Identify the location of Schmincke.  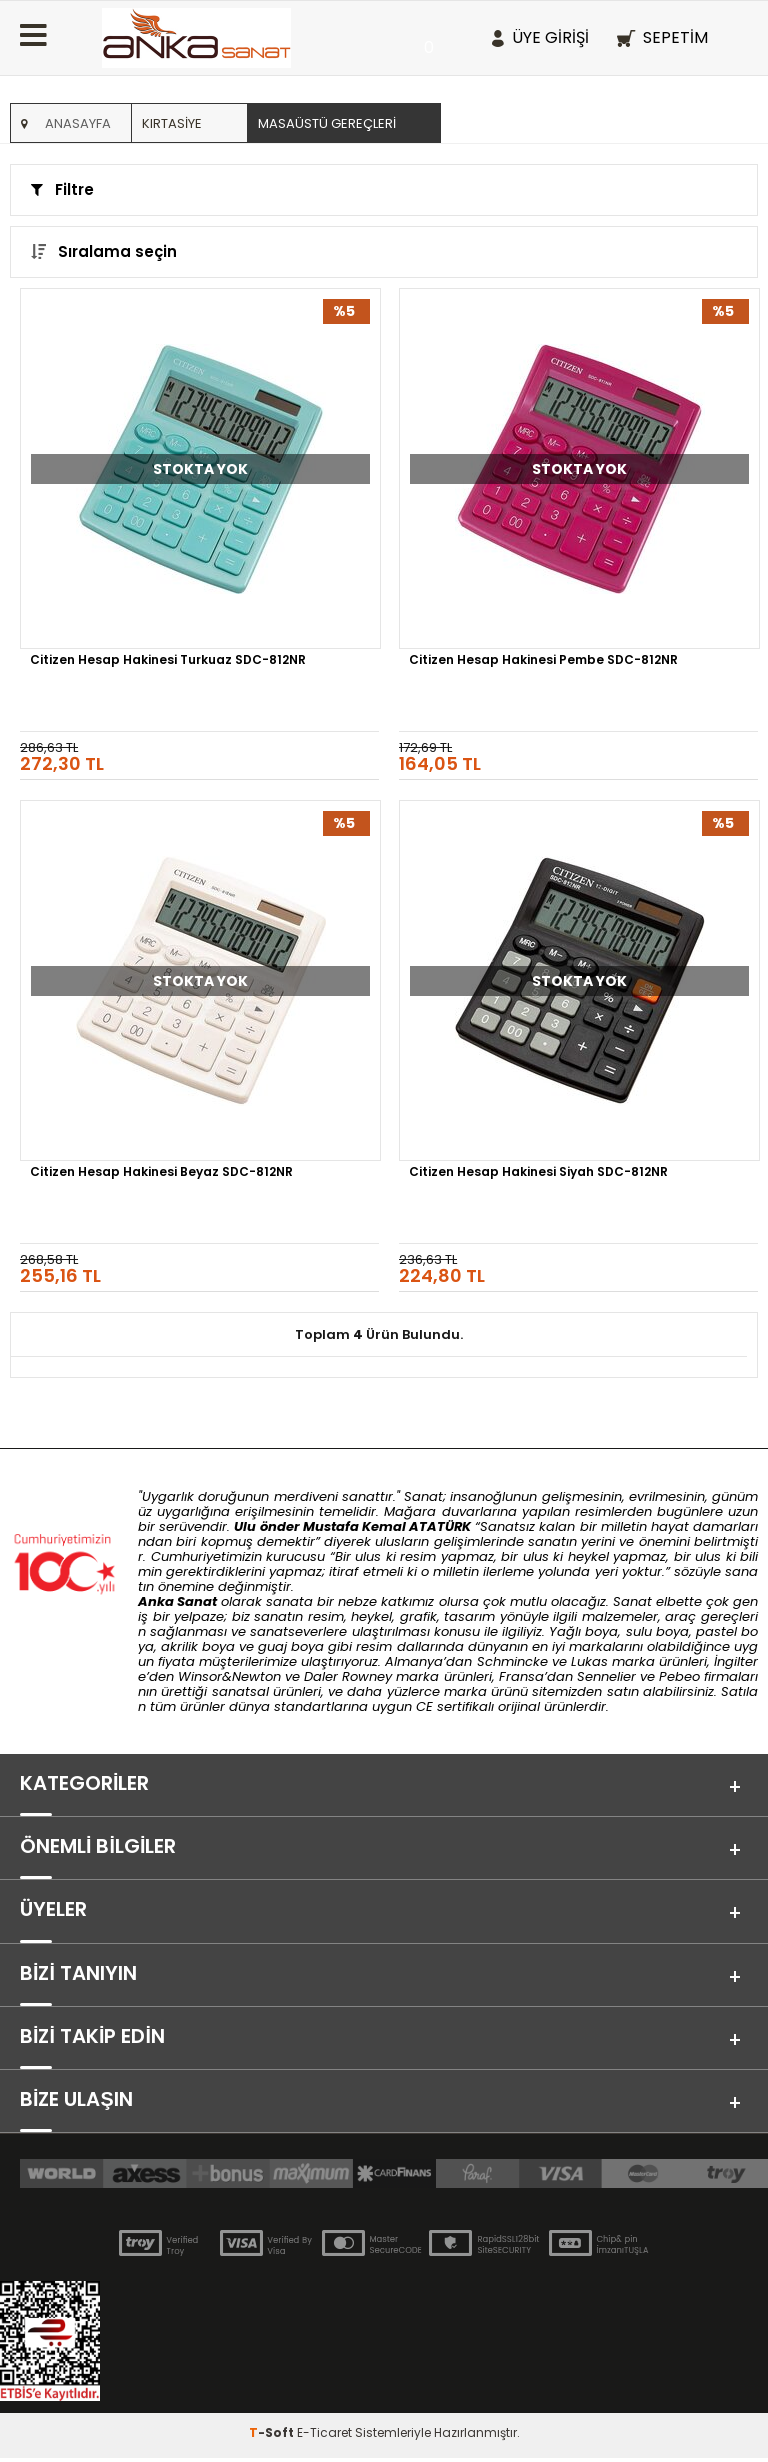
(512, 1661).